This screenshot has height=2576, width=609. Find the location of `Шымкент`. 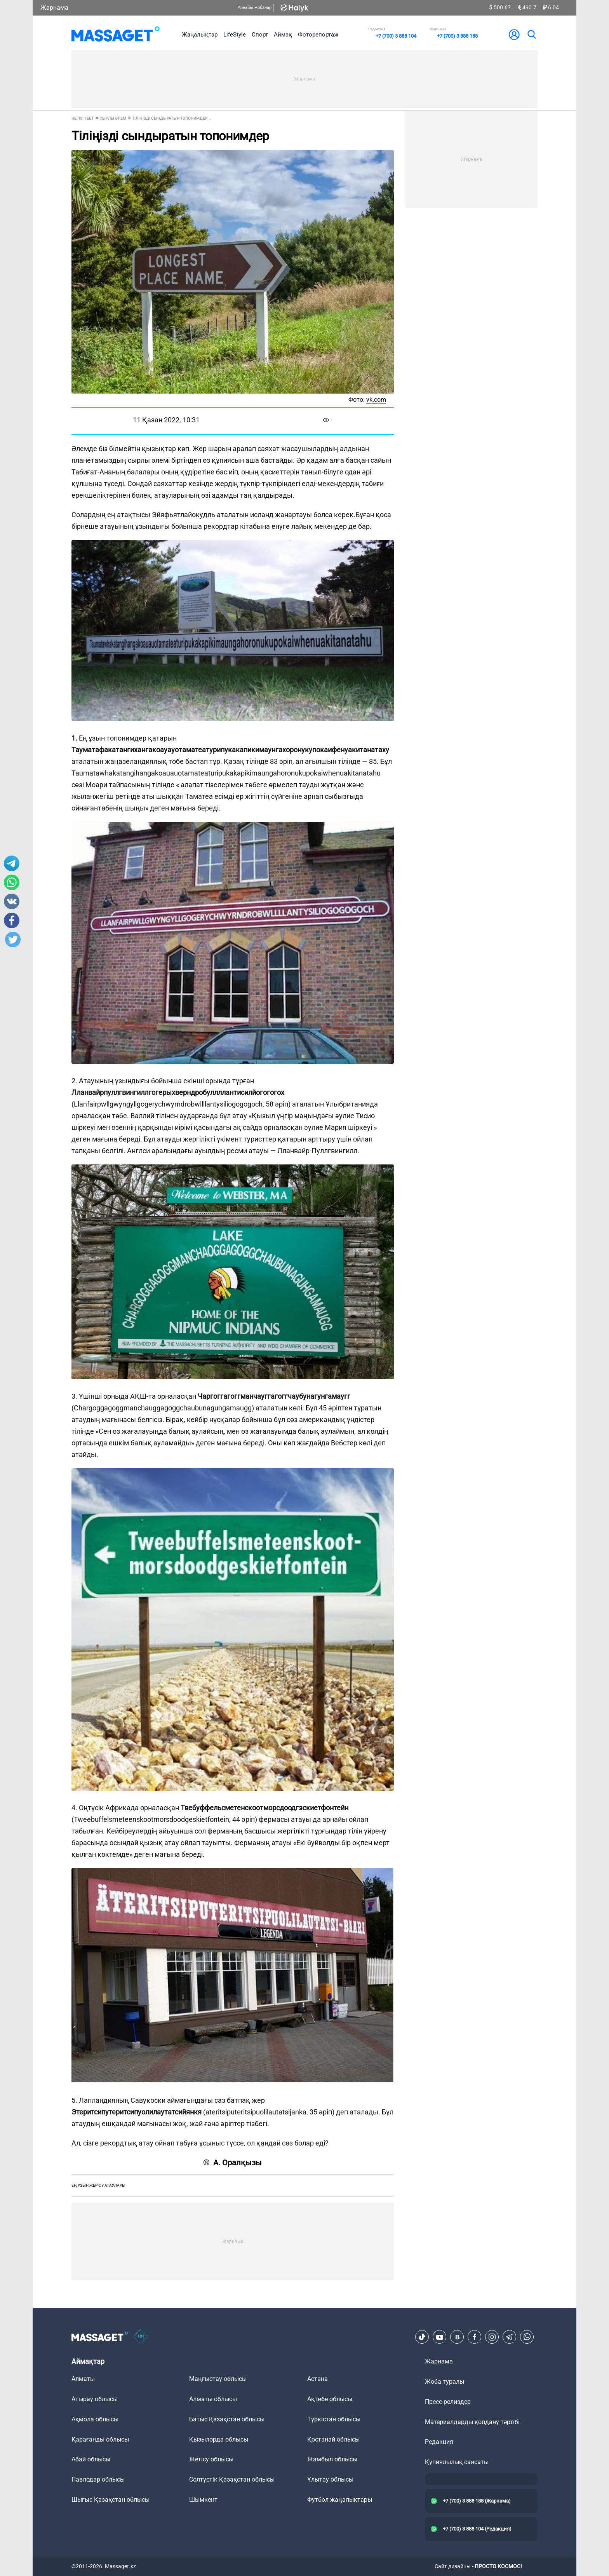

Шымкент is located at coordinates (203, 2499).